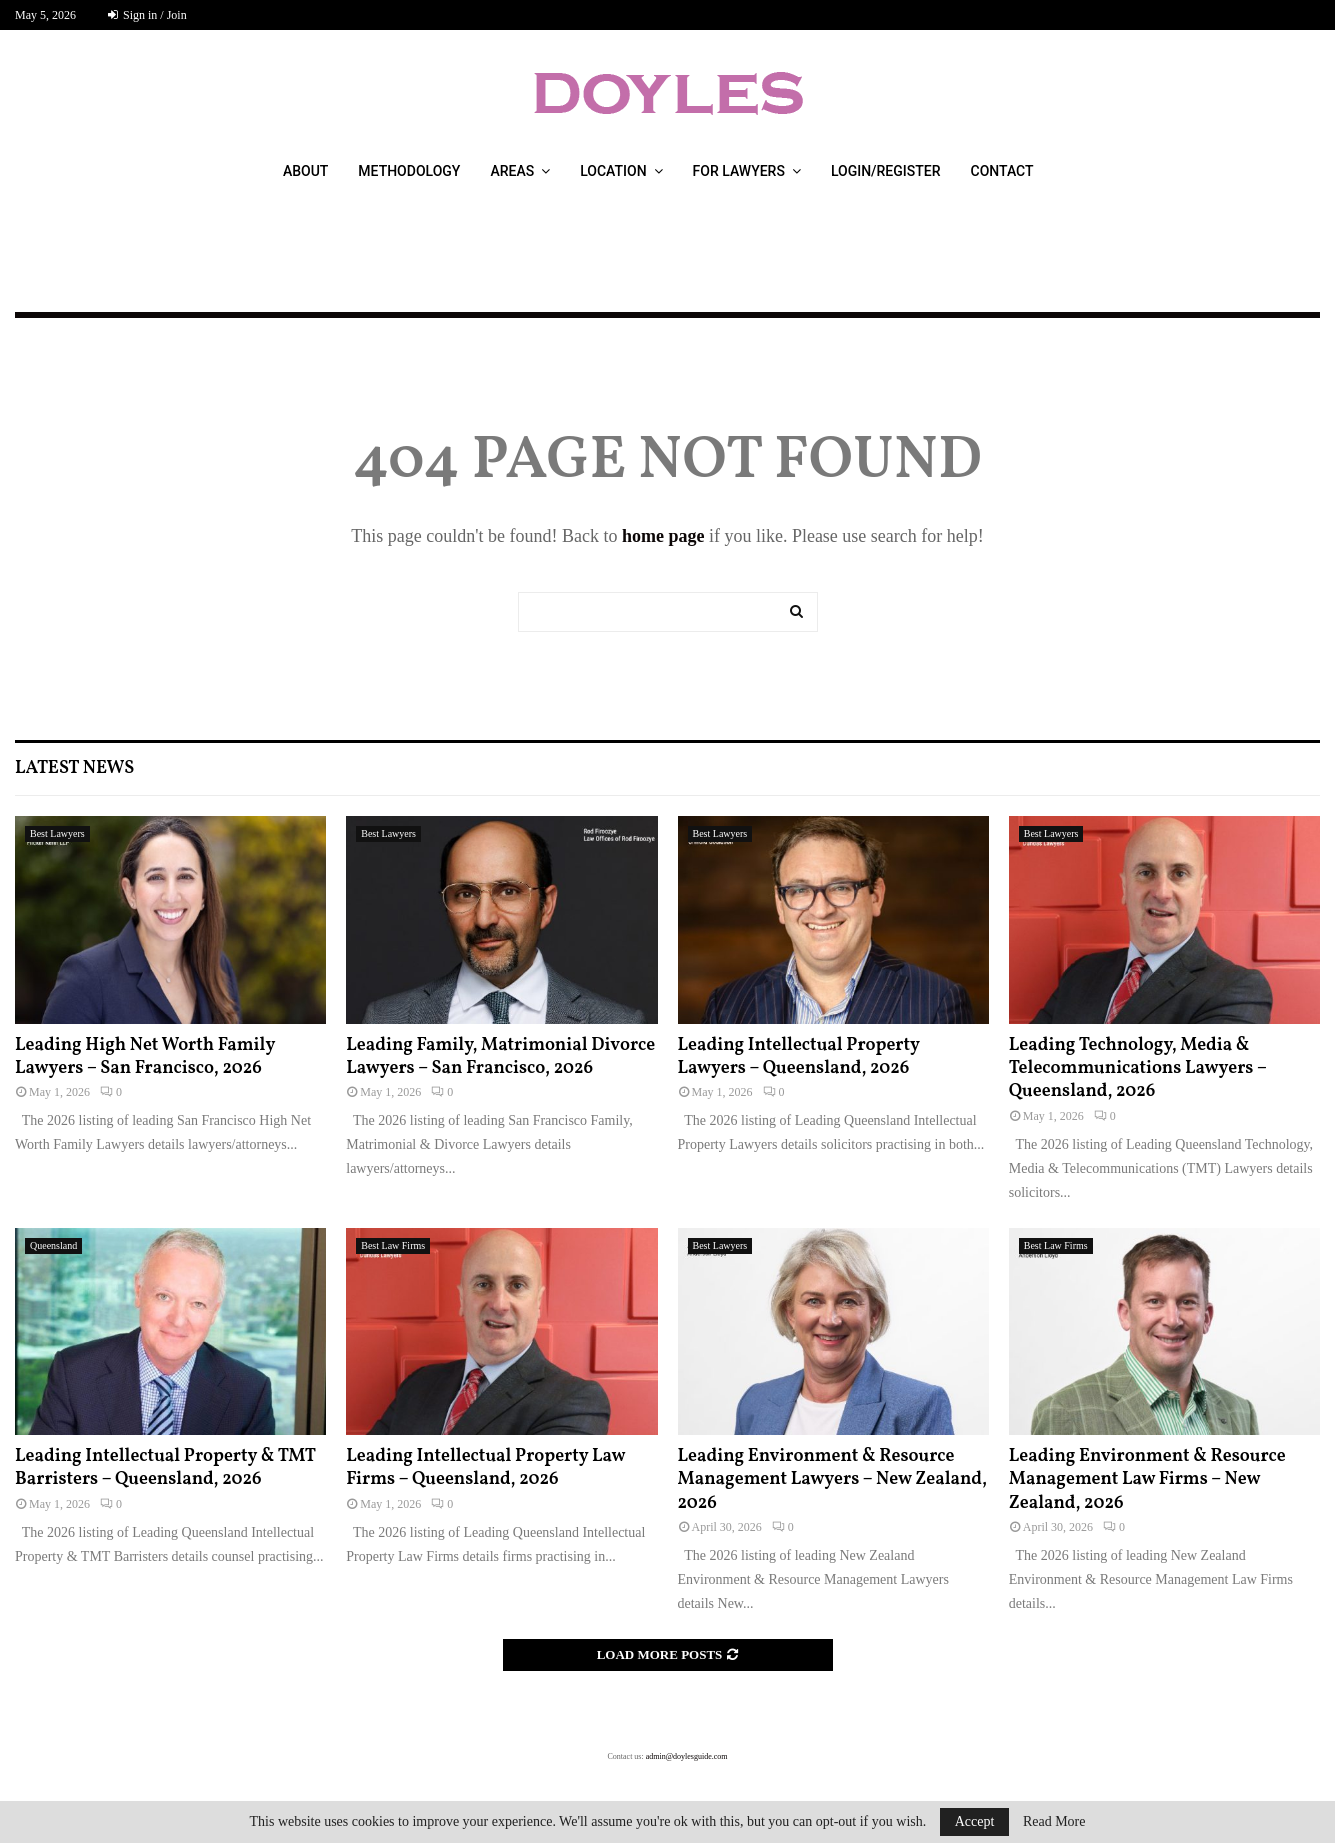  Describe the element at coordinates (512, 171) in the screenshot. I see `Areas` at that location.